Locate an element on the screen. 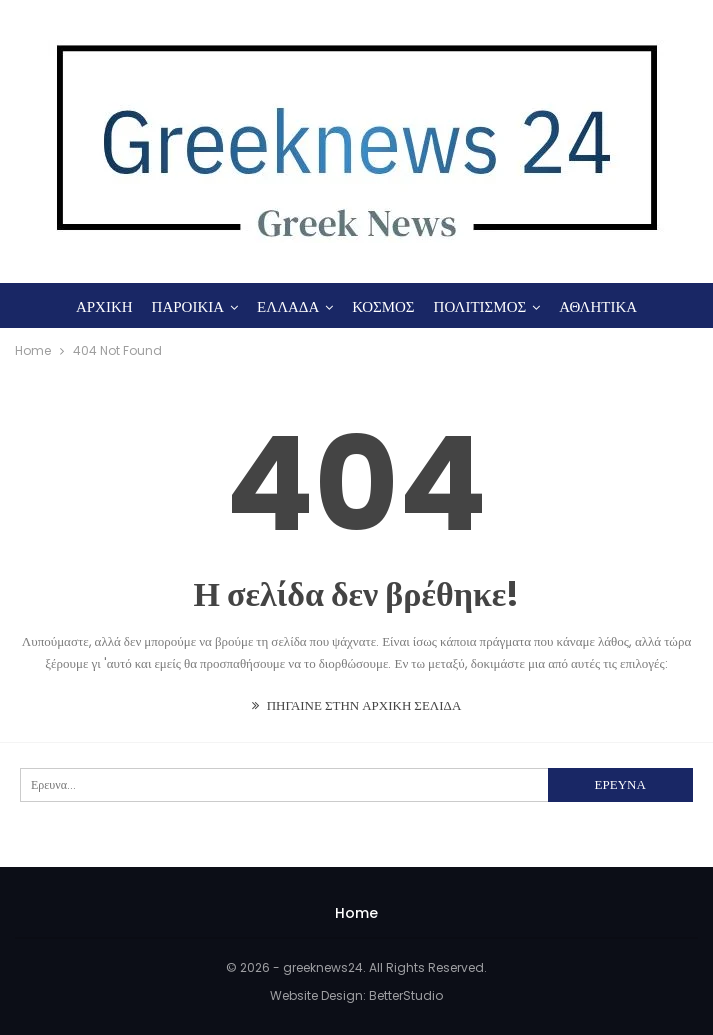 The height and width of the screenshot is (1035, 713). BetterStudio is located at coordinates (406, 995).